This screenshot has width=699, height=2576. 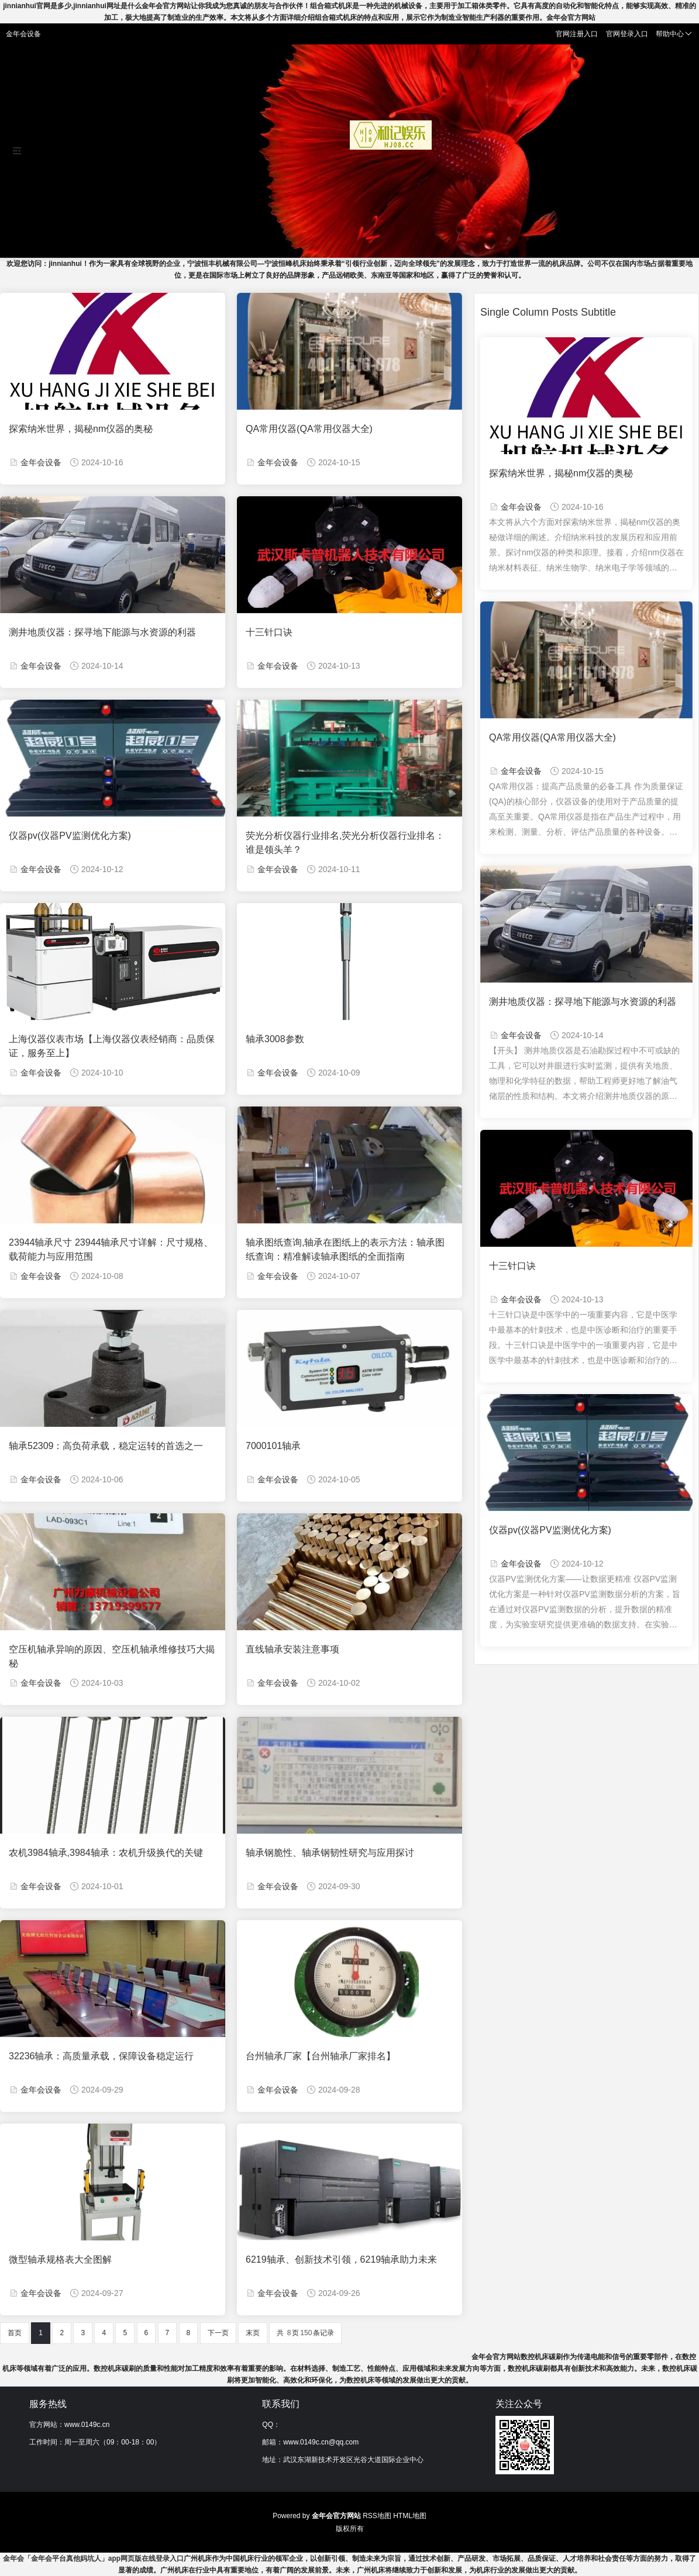 I want to click on 直线轴承安装注意事项, so click(x=292, y=1649).